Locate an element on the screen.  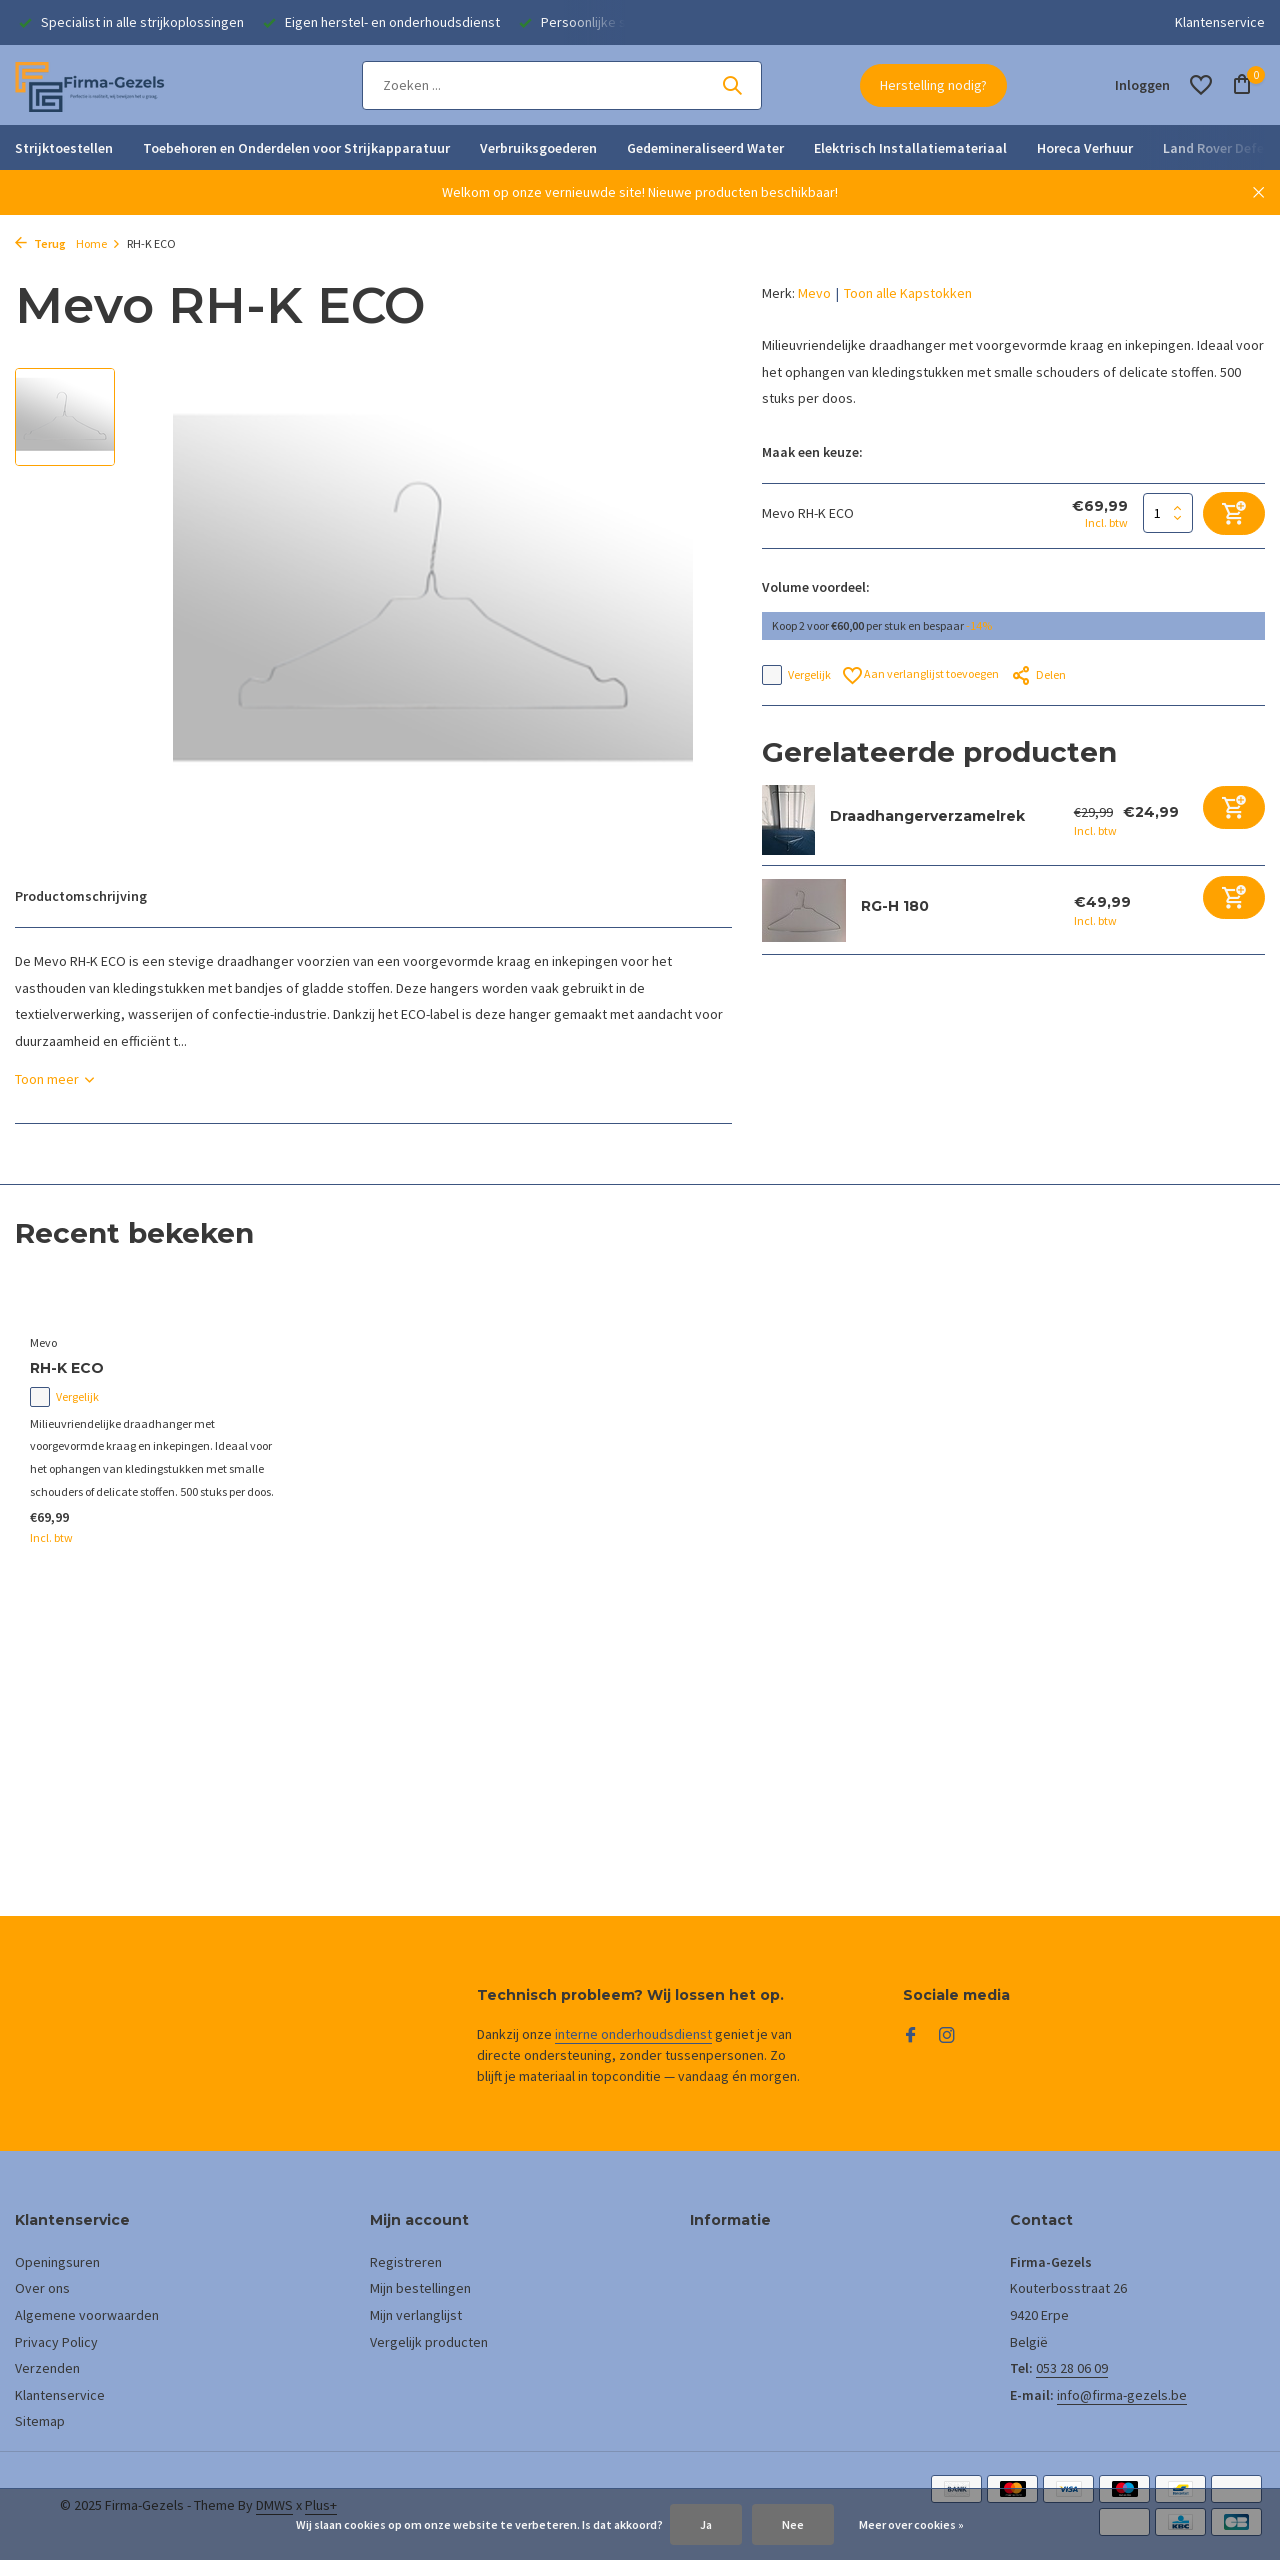
Maak een keuze: is located at coordinates (812, 452).